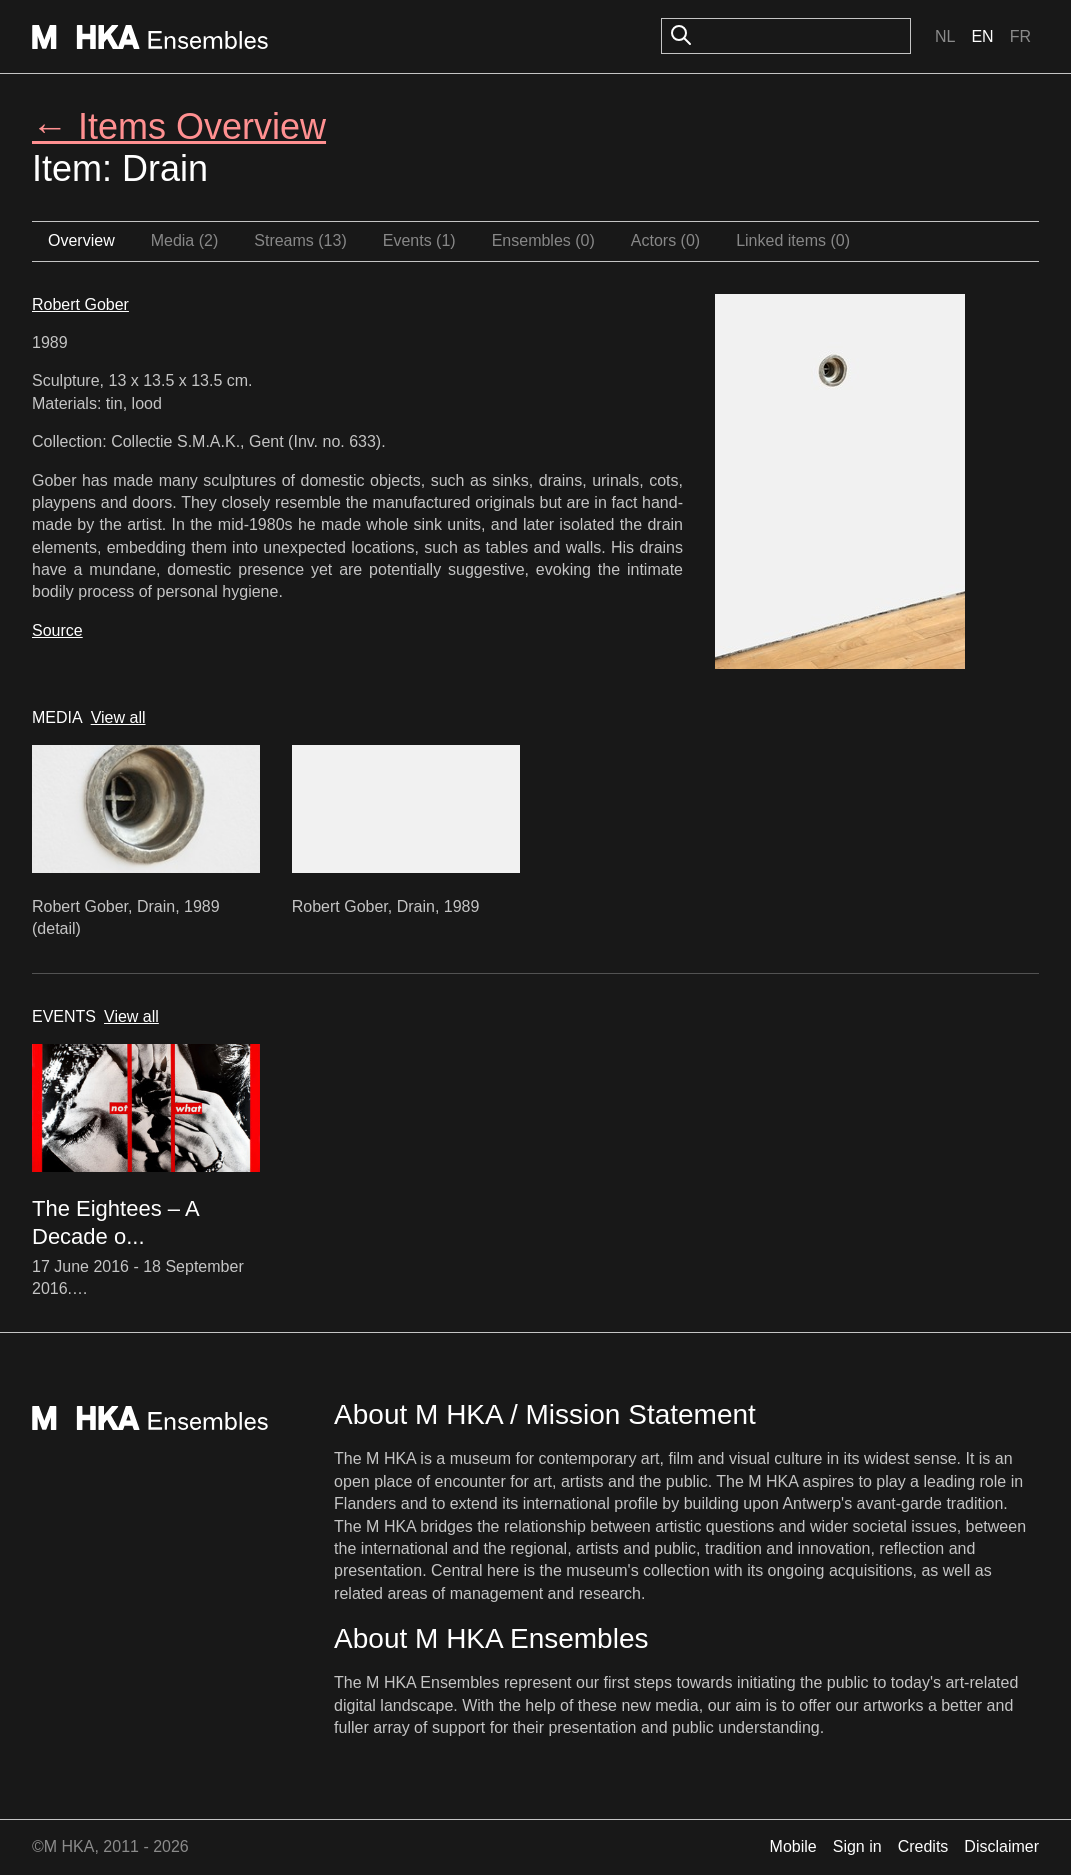 The height and width of the screenshot is (1875, 1071). Describe the element at coordinates (543, 240) in the screenshot. I see `Ensembles (0)` at that location.